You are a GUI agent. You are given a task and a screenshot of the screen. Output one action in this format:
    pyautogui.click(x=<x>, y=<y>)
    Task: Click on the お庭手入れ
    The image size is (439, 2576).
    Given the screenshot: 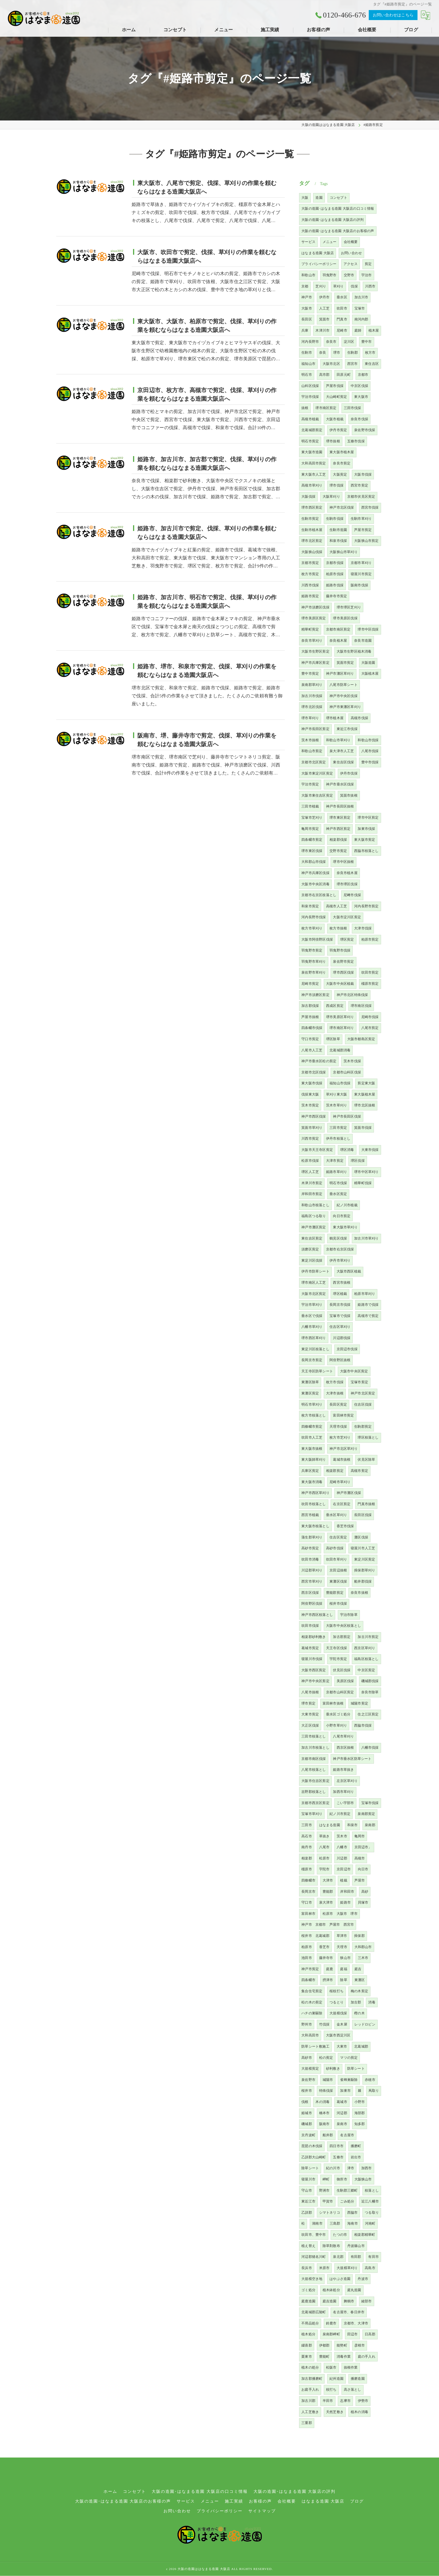 What is the action you would take?
    pyautogui.click(x=310, y=2390)
    